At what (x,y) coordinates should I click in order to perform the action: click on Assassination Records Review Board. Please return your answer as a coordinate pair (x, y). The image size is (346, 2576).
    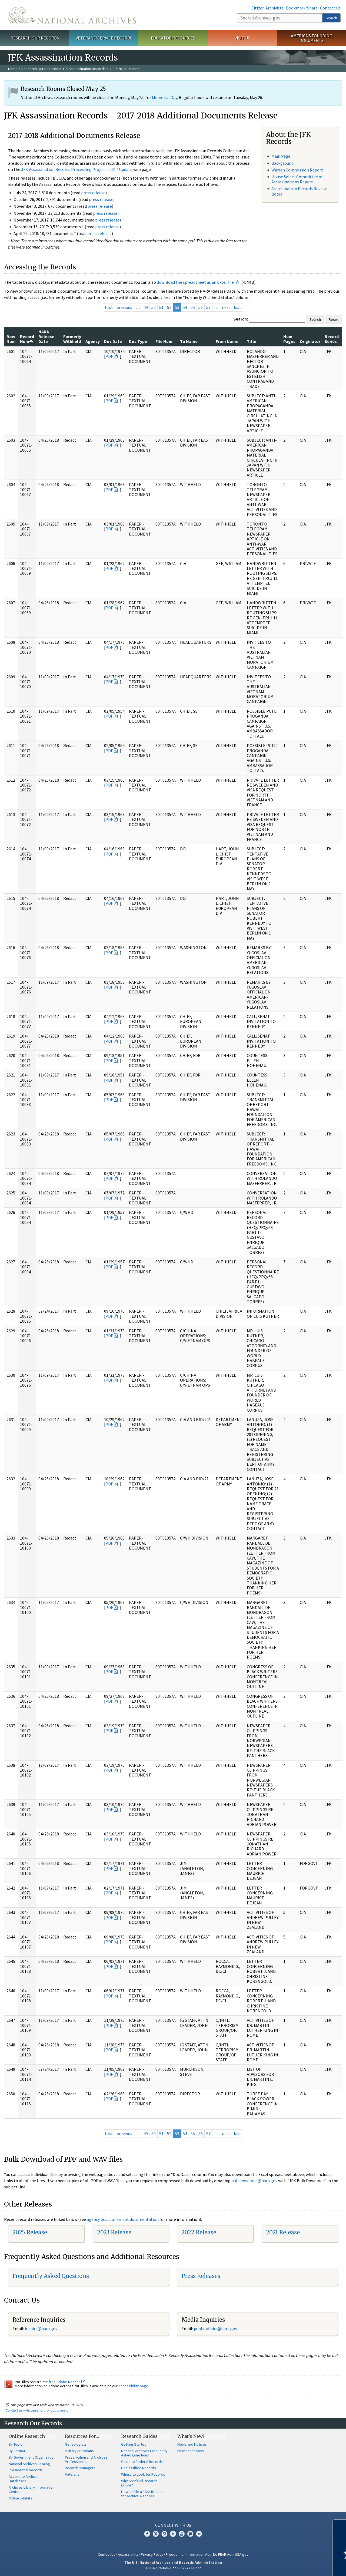
    Looking at the image, I should click on (299, 191).